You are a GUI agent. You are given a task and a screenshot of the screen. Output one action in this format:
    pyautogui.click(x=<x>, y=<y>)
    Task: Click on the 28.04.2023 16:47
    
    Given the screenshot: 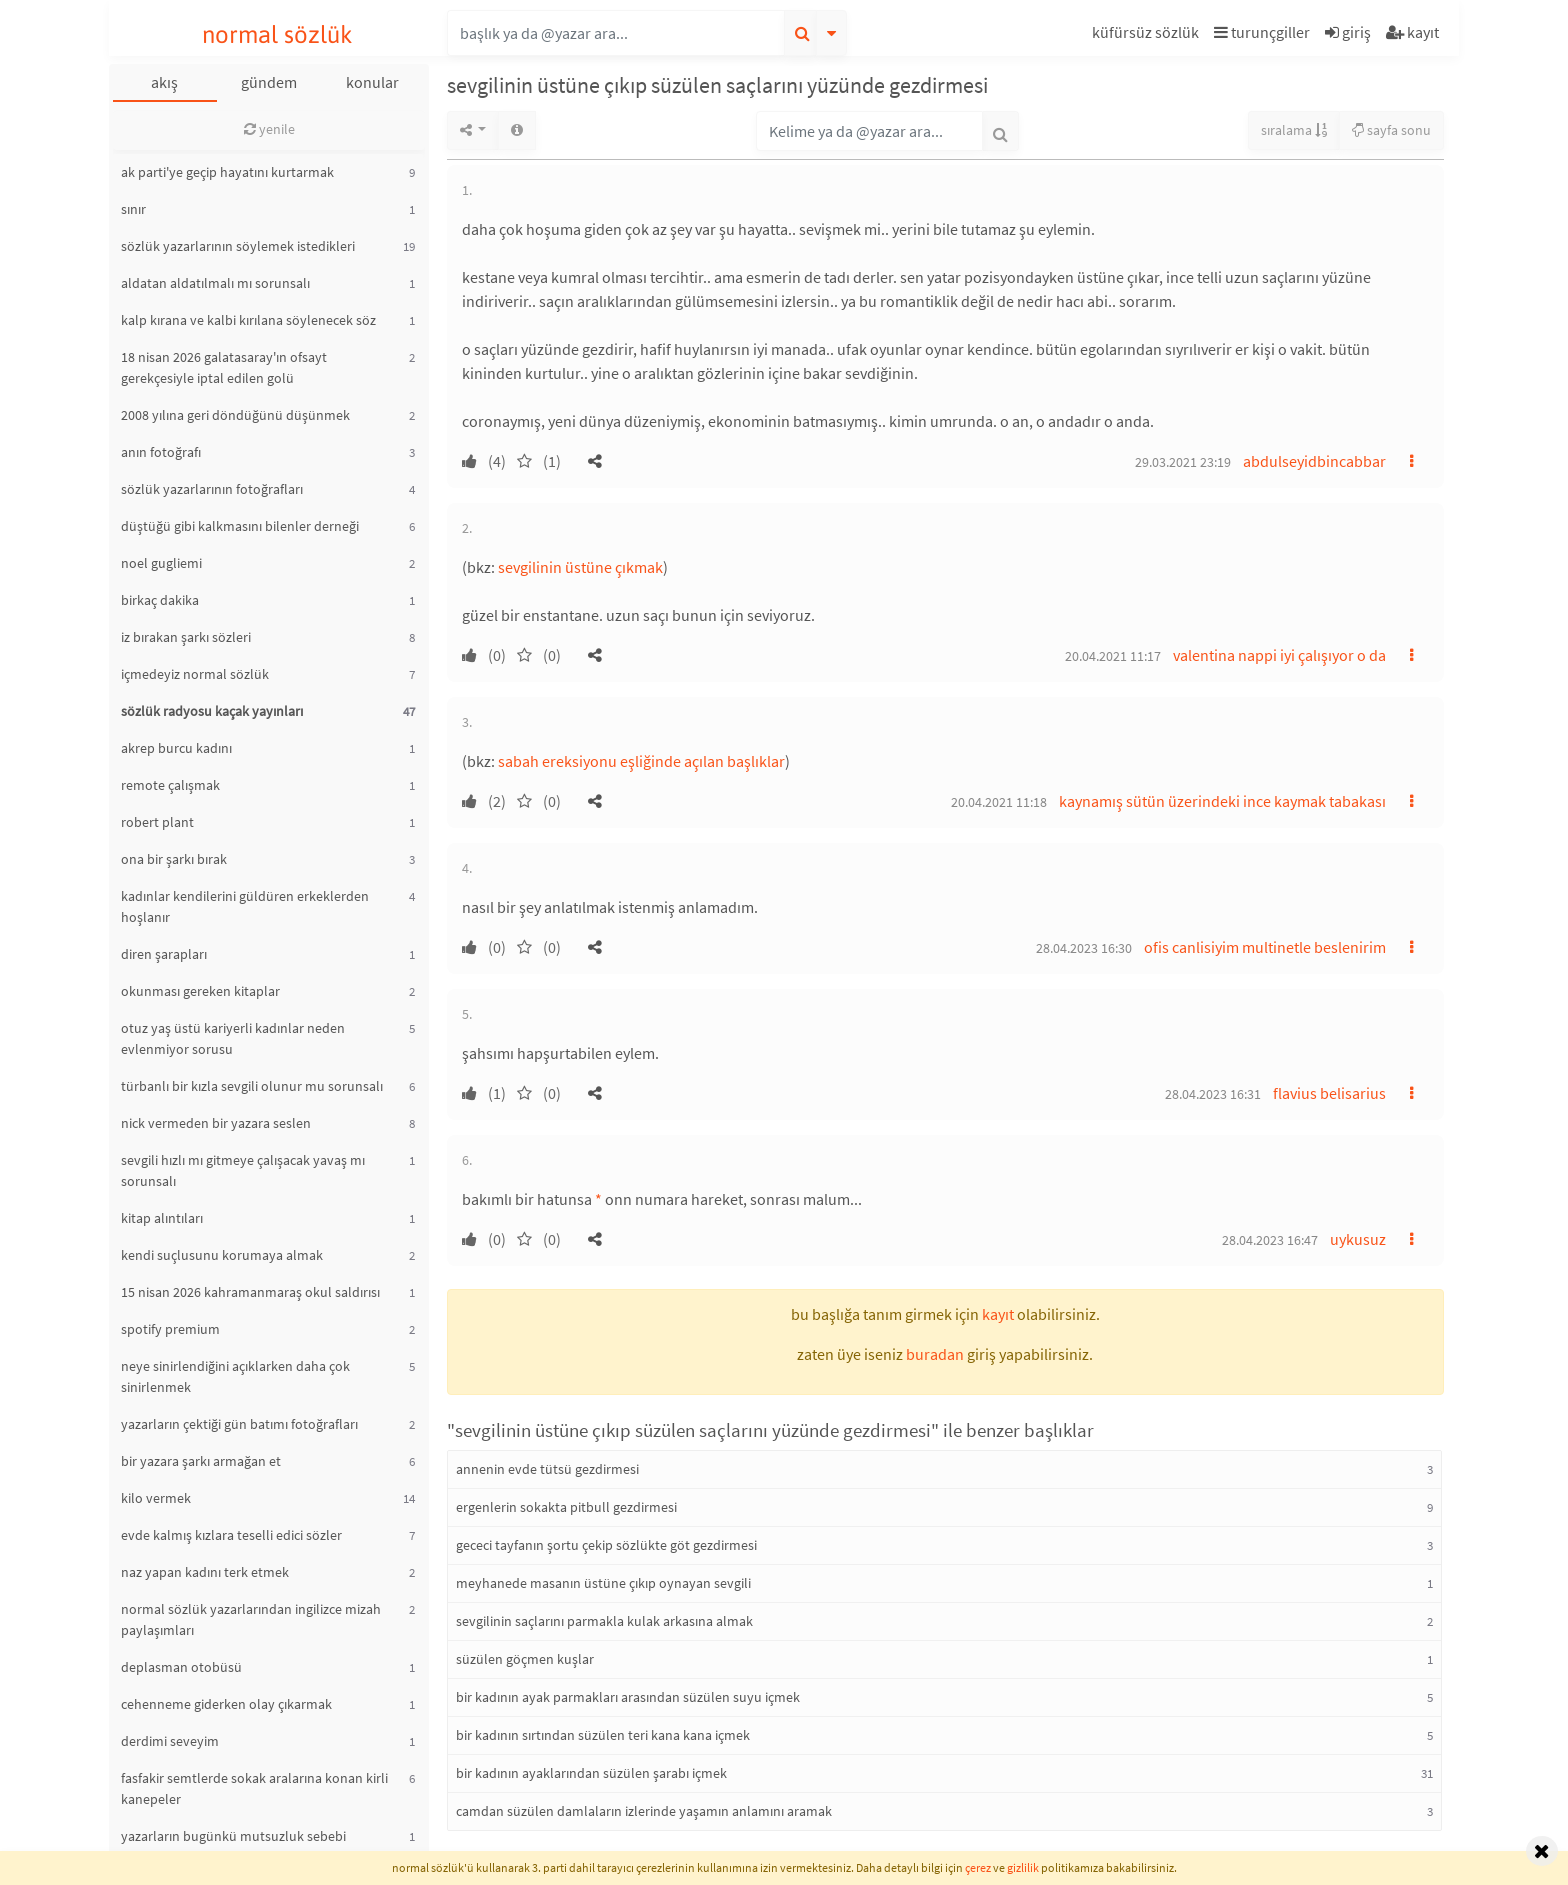 What is the action you would take?
    pyautogui.click(x=1270, y=1240)
    